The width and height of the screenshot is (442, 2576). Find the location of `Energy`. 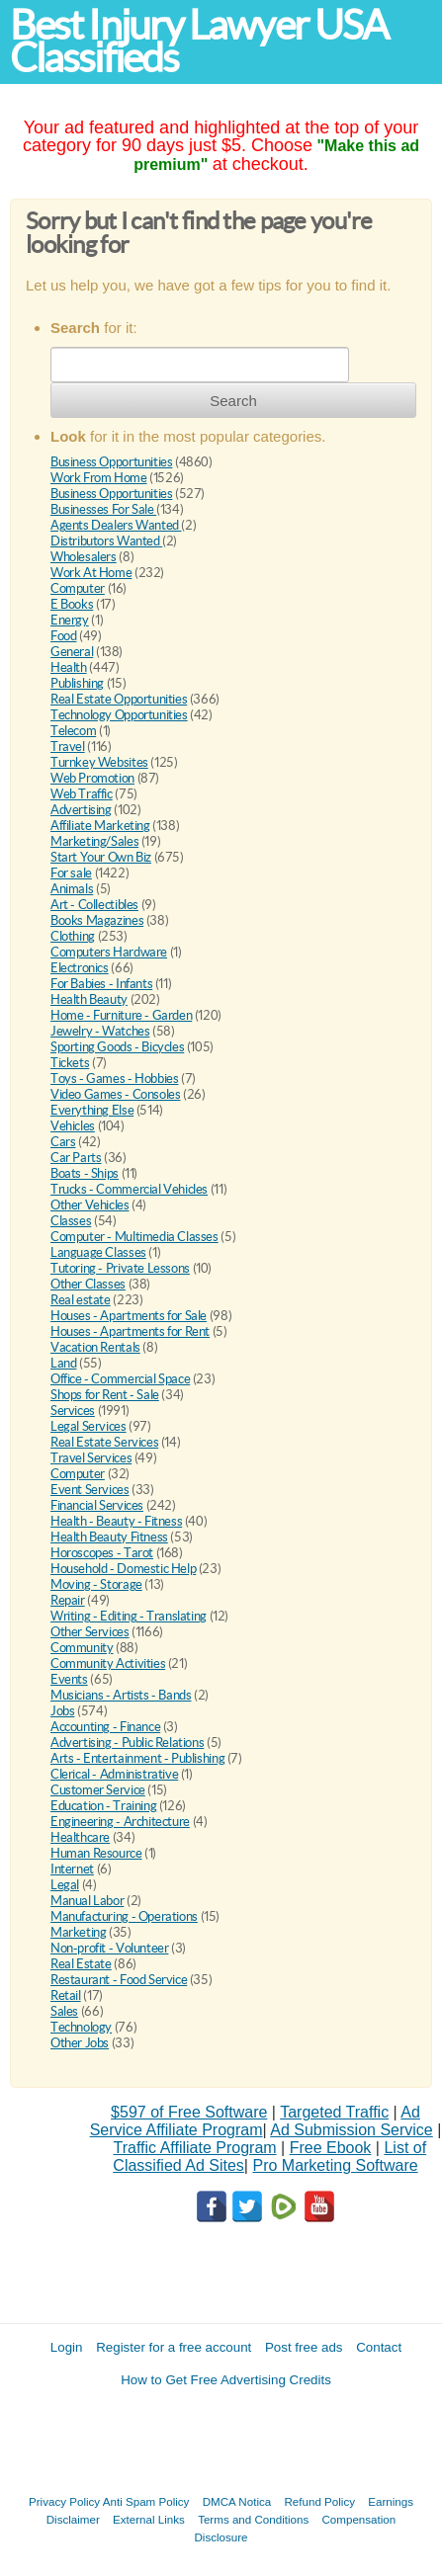

Energy is located at coordinates (69, 620).